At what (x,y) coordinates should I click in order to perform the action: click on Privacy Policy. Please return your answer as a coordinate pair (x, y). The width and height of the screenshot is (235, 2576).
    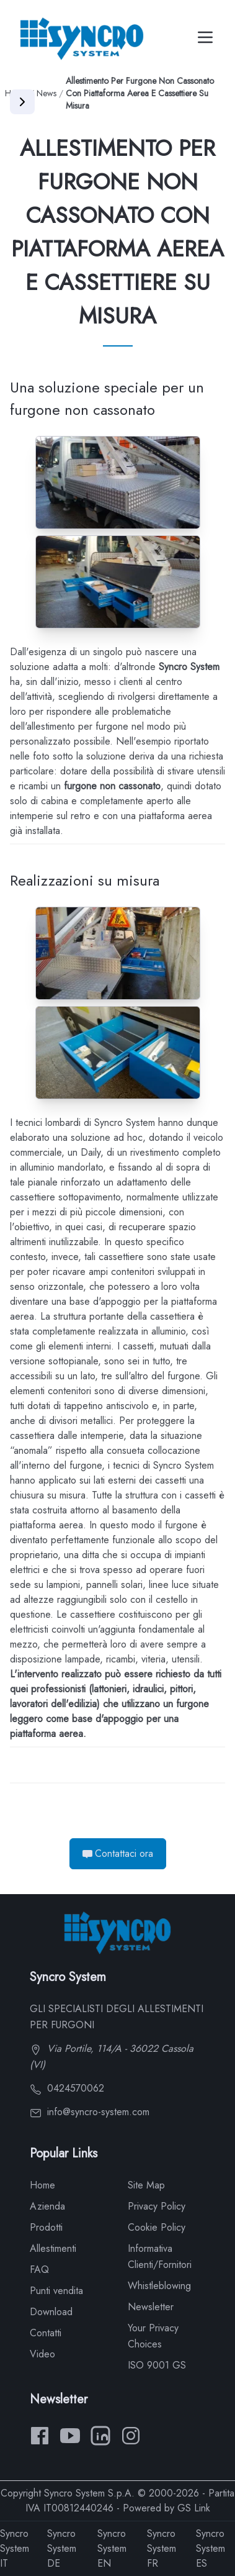
    Looking at the image, I should click on (156, 2206).